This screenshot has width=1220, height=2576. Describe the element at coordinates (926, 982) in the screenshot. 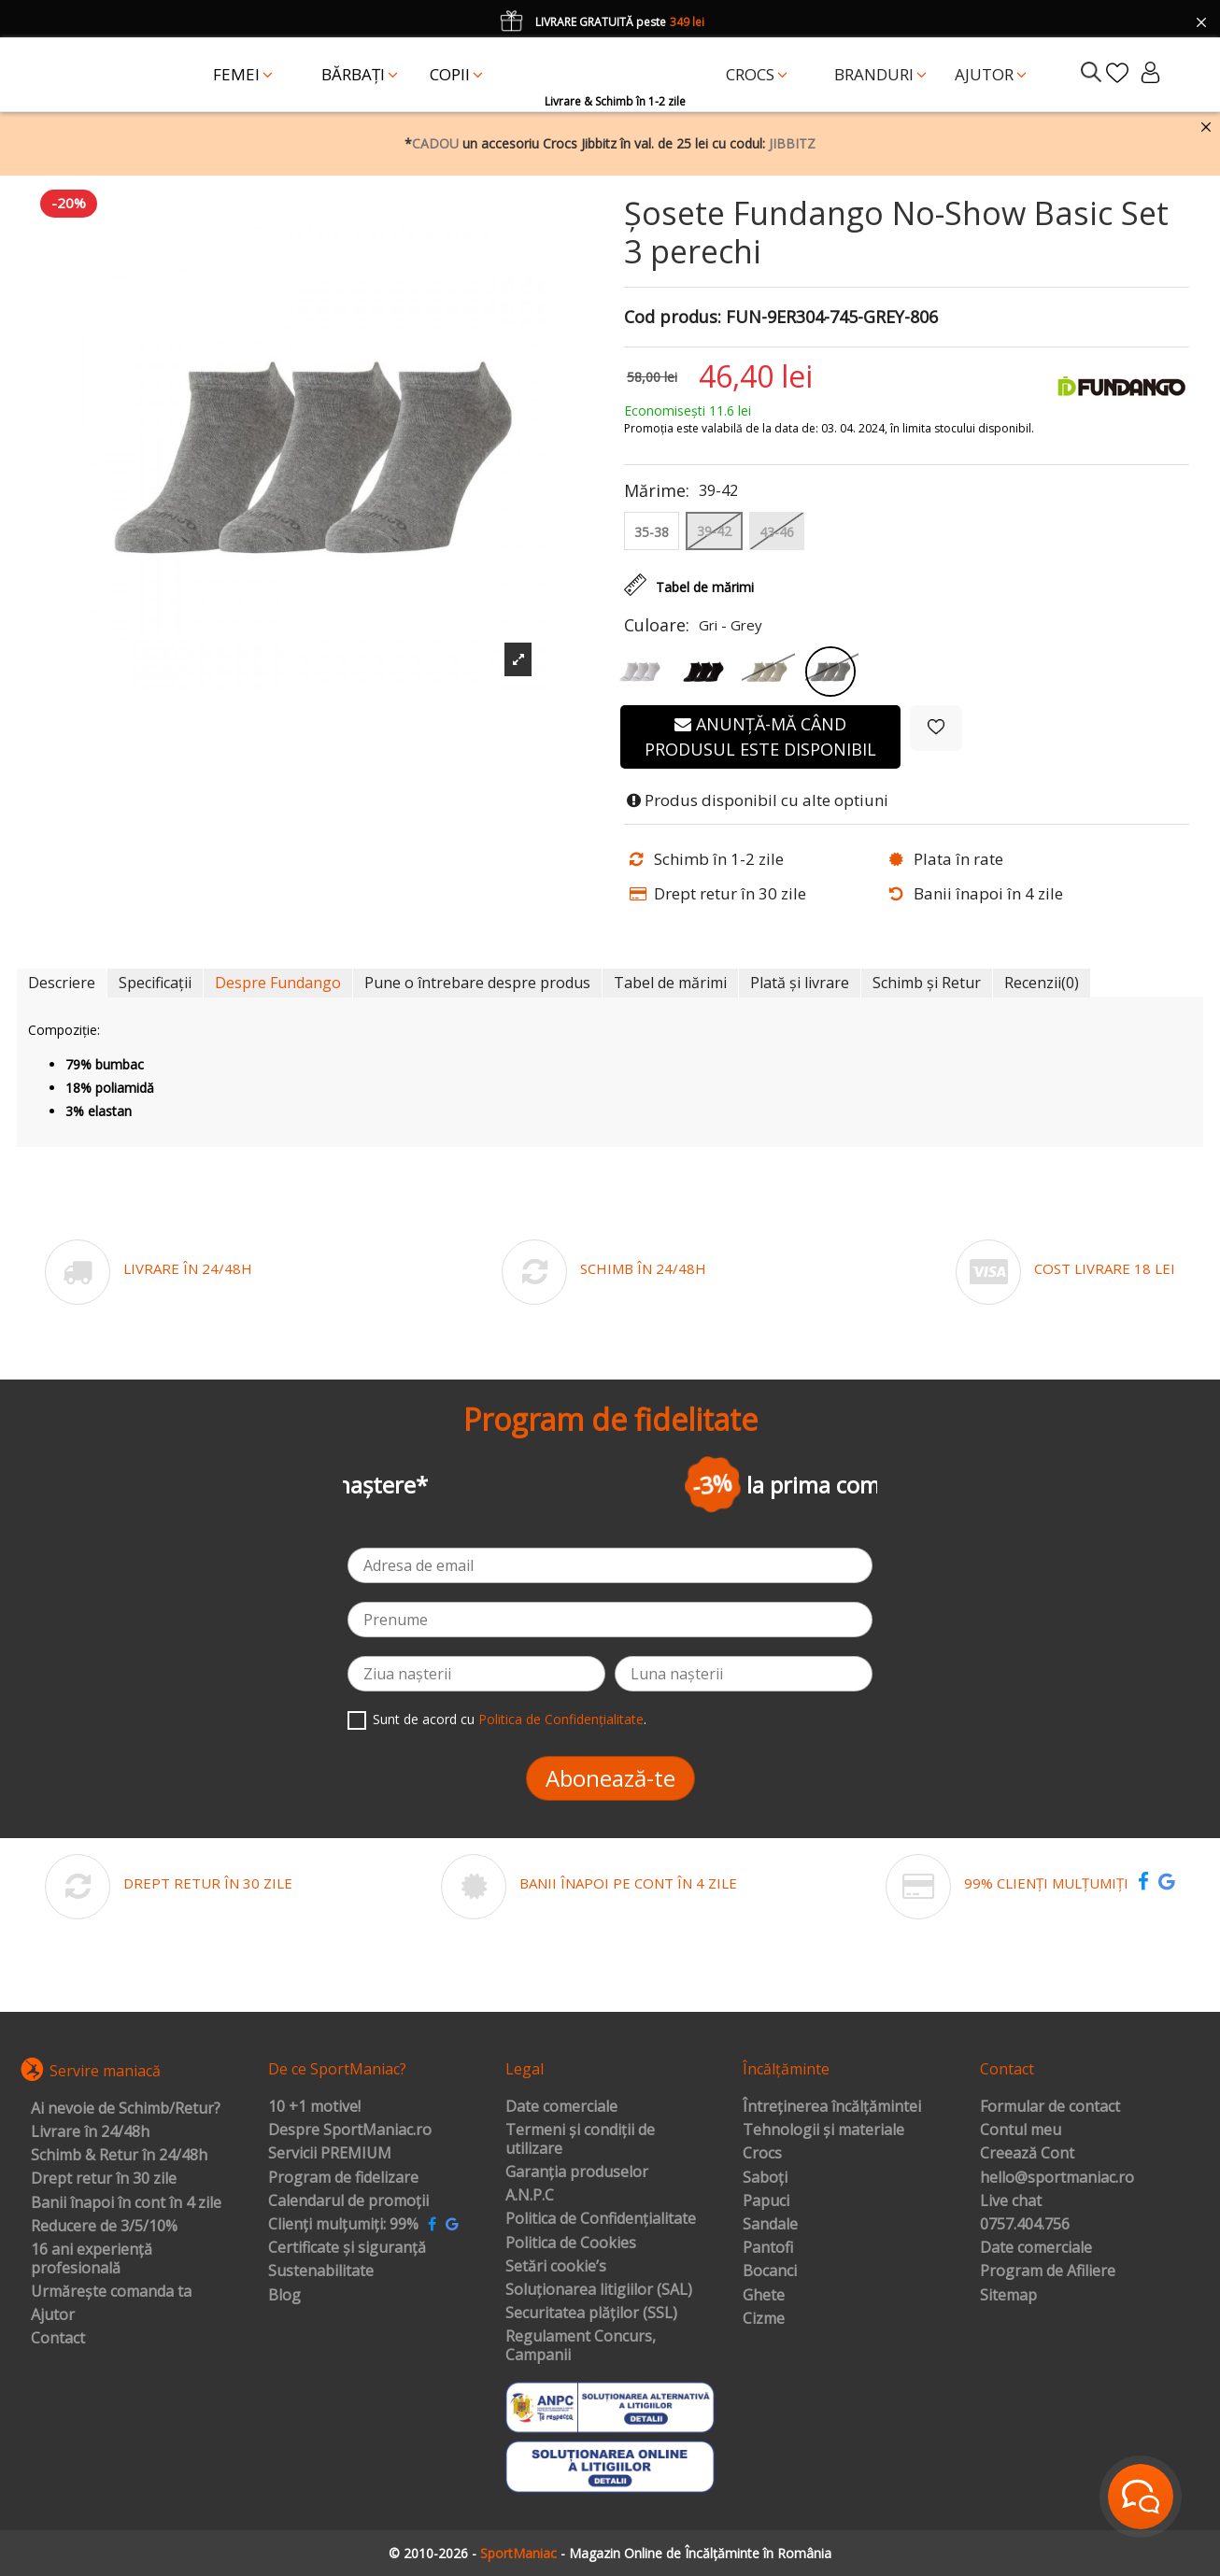

I see `Schimb și Retur` at that location.